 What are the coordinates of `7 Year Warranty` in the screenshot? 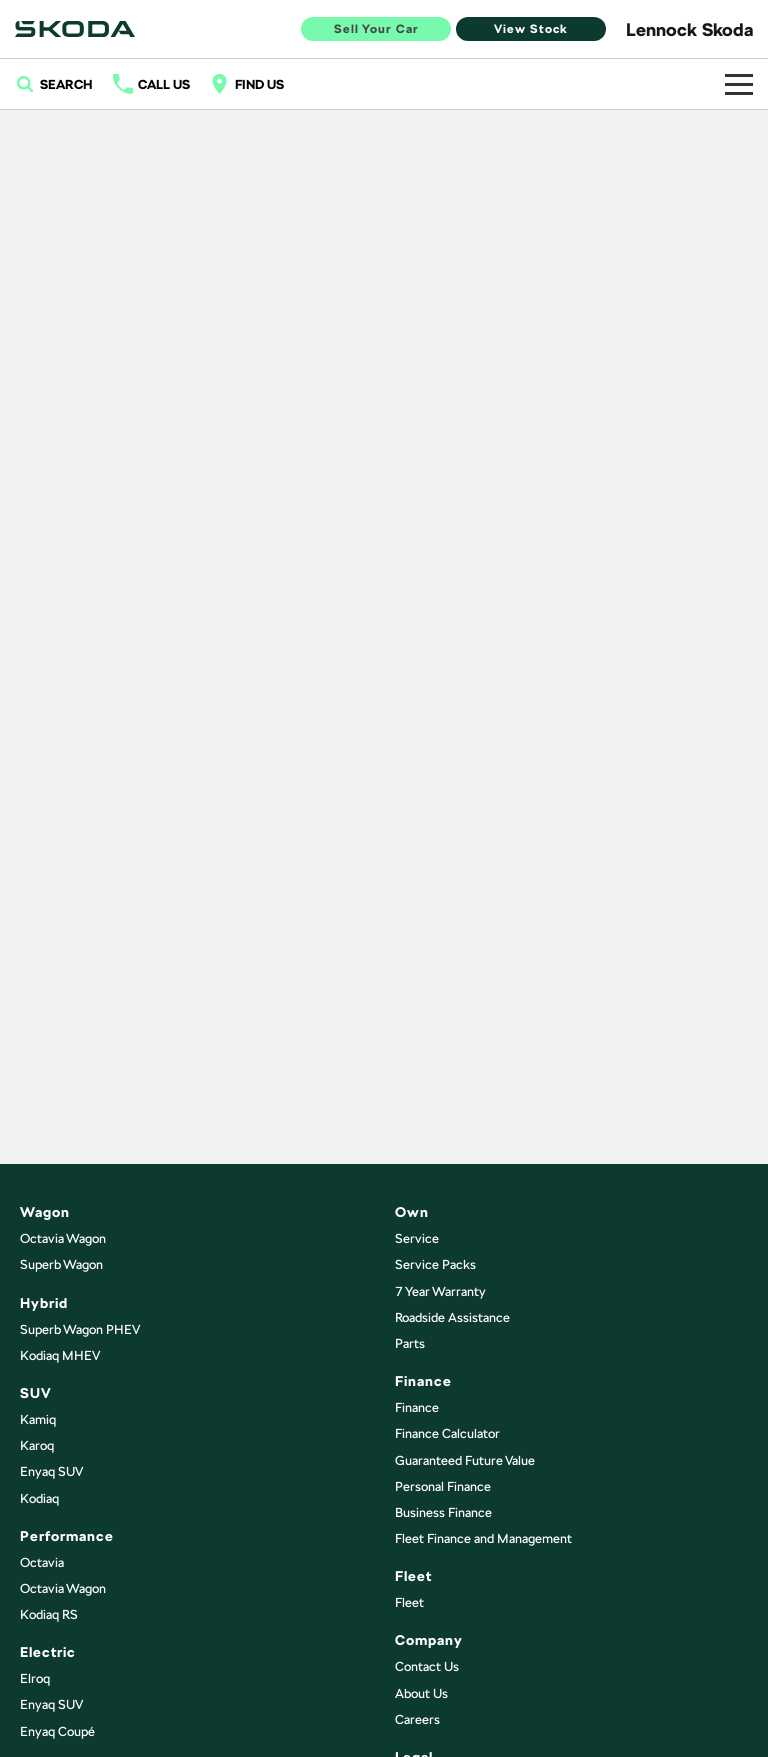 It's located at (440, 1291).